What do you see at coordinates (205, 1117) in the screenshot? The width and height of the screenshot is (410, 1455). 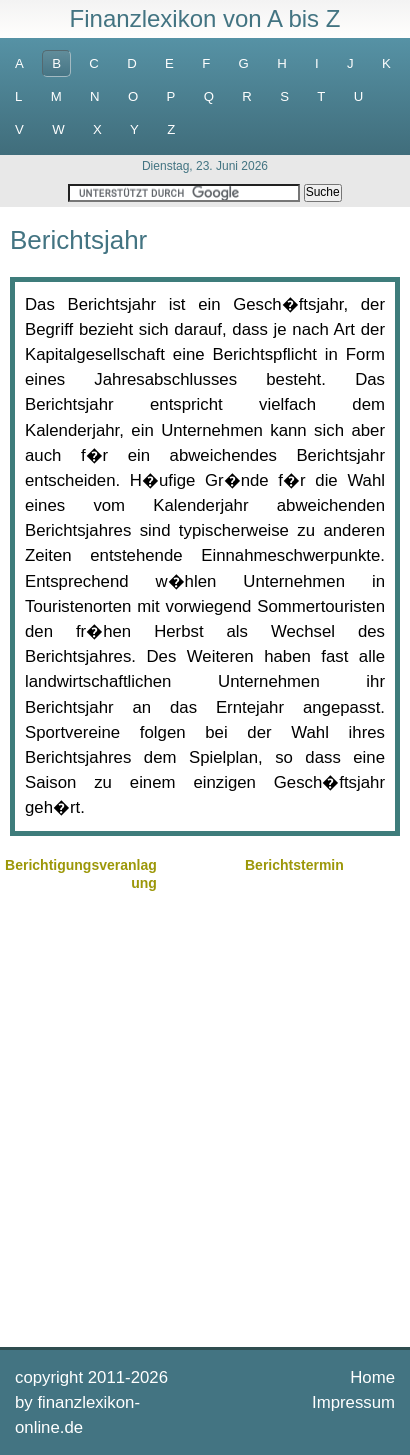 I see `[Advertisement]` at bounding box center [205, 1117].